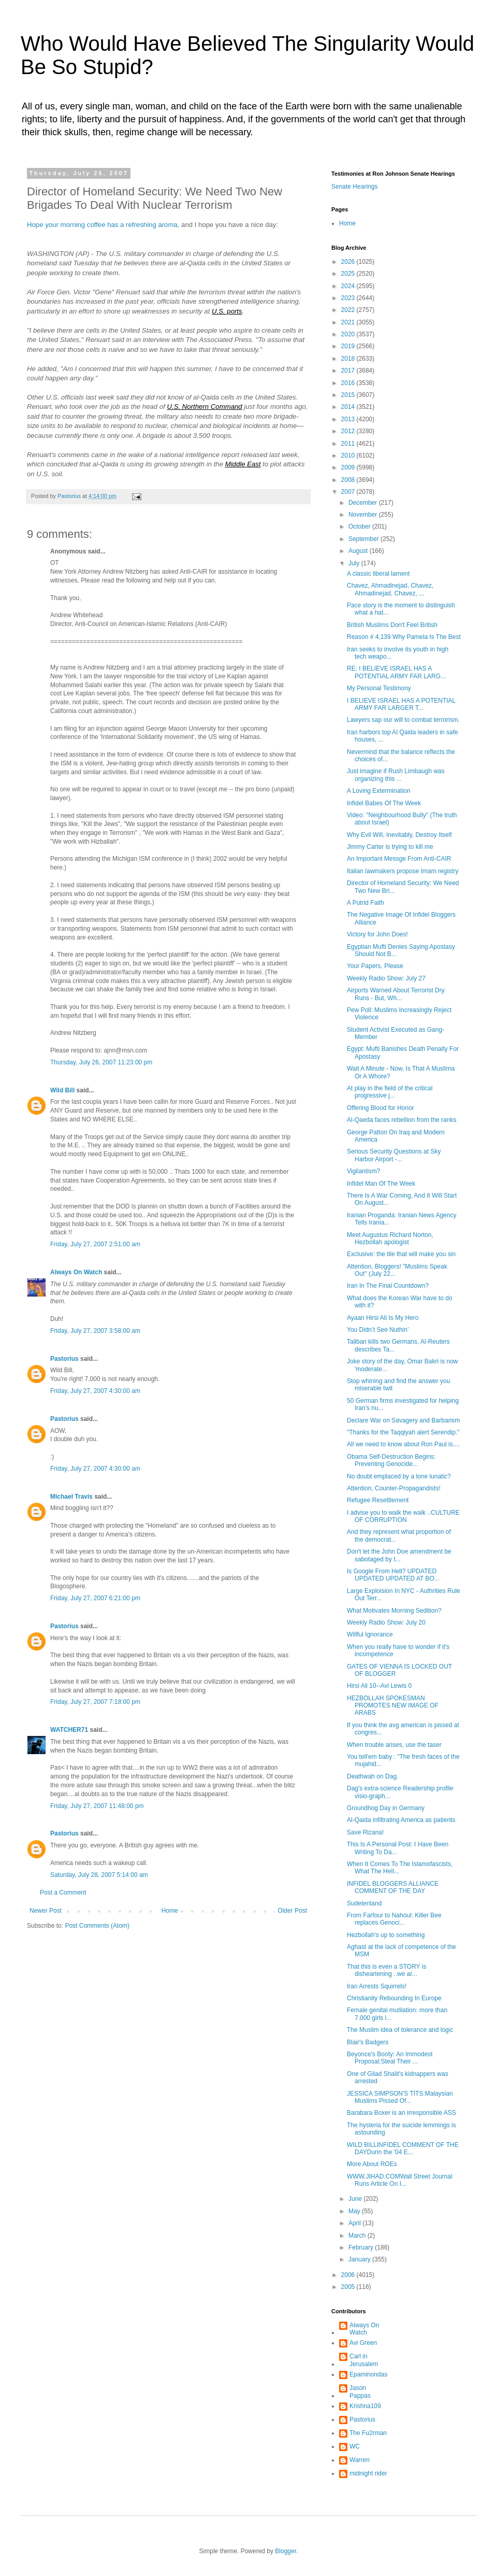  Describe the element at coordinates (360, 2391) in the screenshot. I see `Jason Pappas` at that location.